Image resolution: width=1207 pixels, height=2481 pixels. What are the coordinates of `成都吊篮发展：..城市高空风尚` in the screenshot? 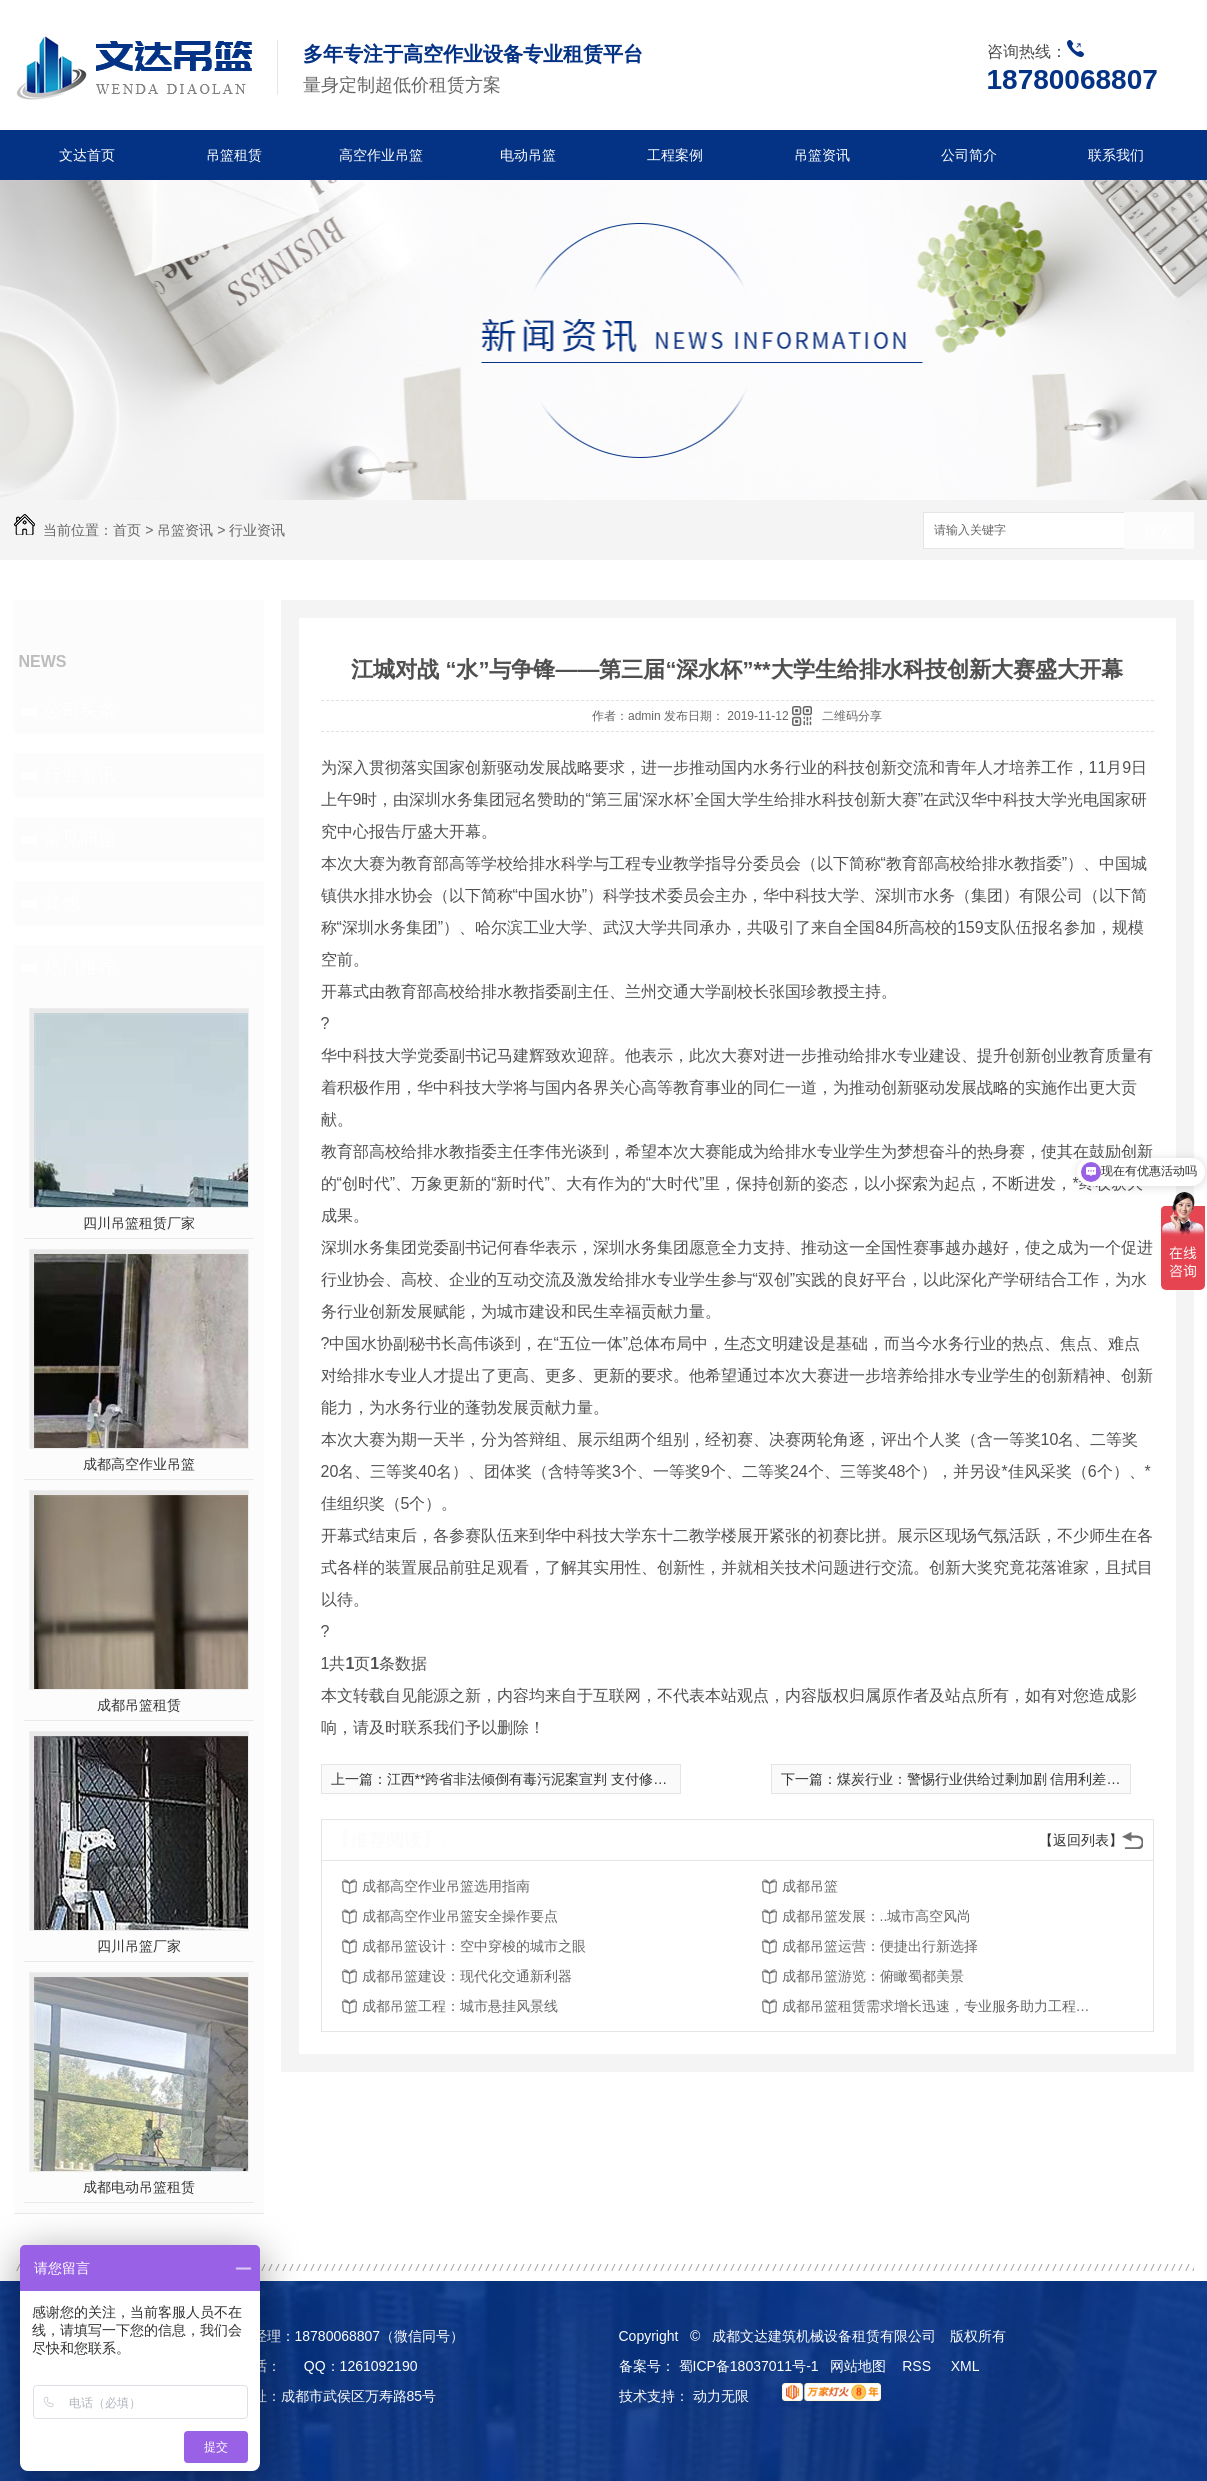 It's located at (877, 1916).